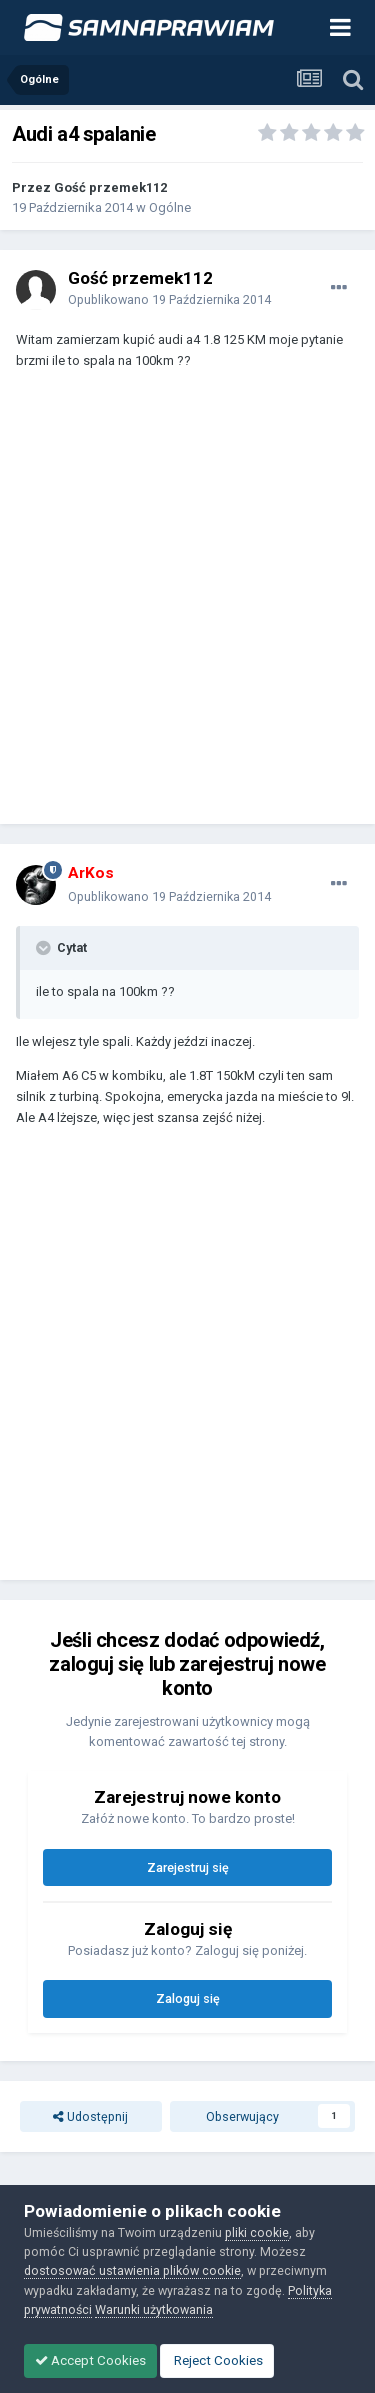 This screenshot has height=2393, width=375. Describe the element at coordinates (132, 2270) in the screenshot. I see `dostosować ustawienia plików cookie` at that location.